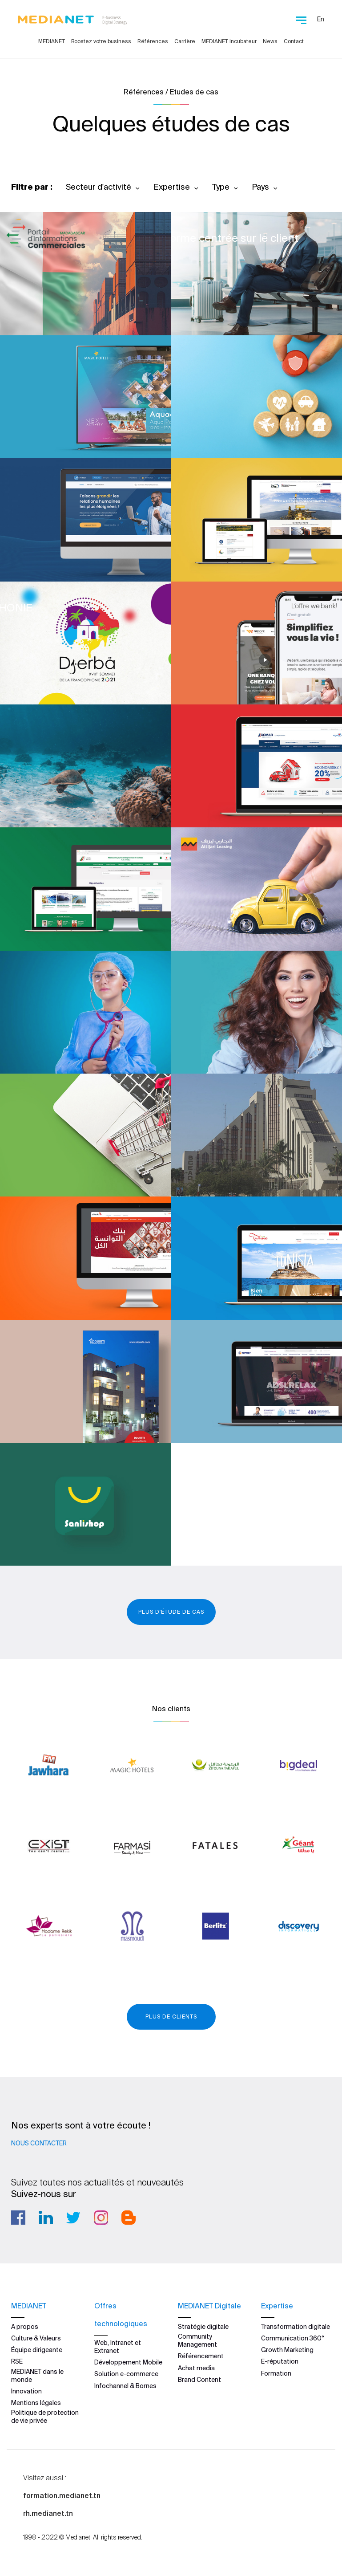  Describe the element at coordinates (62, 2495) in the screenshot. I see `formation.medianet.tn` at that location.